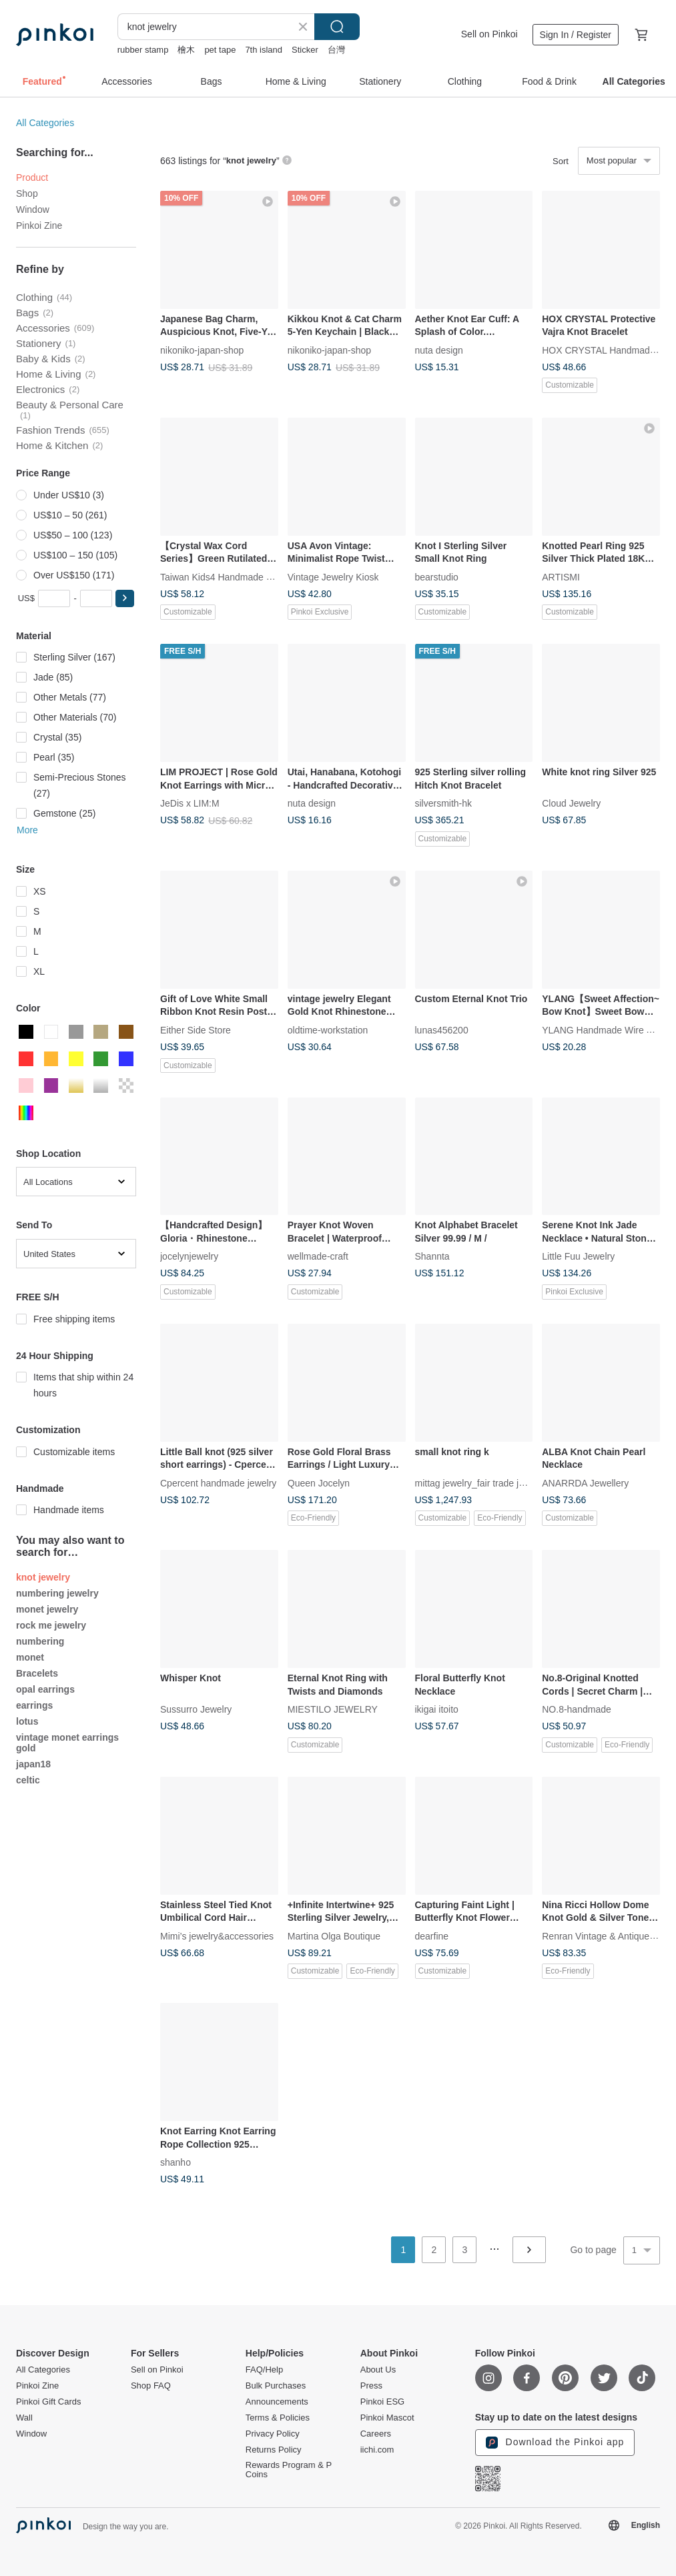  What do you see at coordinates (289, 2470) in the screenshot?
I see `Rewards Program & P Coins` at bounding box center [289, 2470].